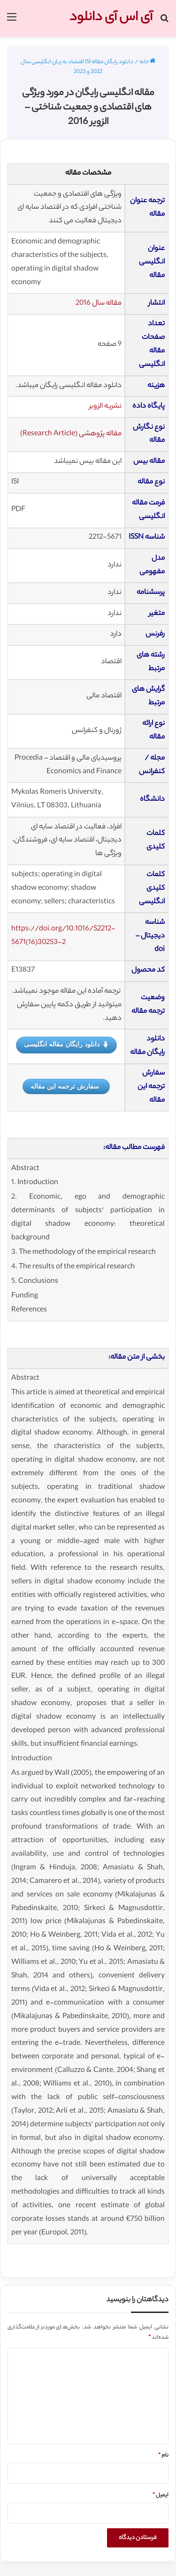  Describe the element at coordinates (163, 2455) in the screenshot. I see `نام` at that location.